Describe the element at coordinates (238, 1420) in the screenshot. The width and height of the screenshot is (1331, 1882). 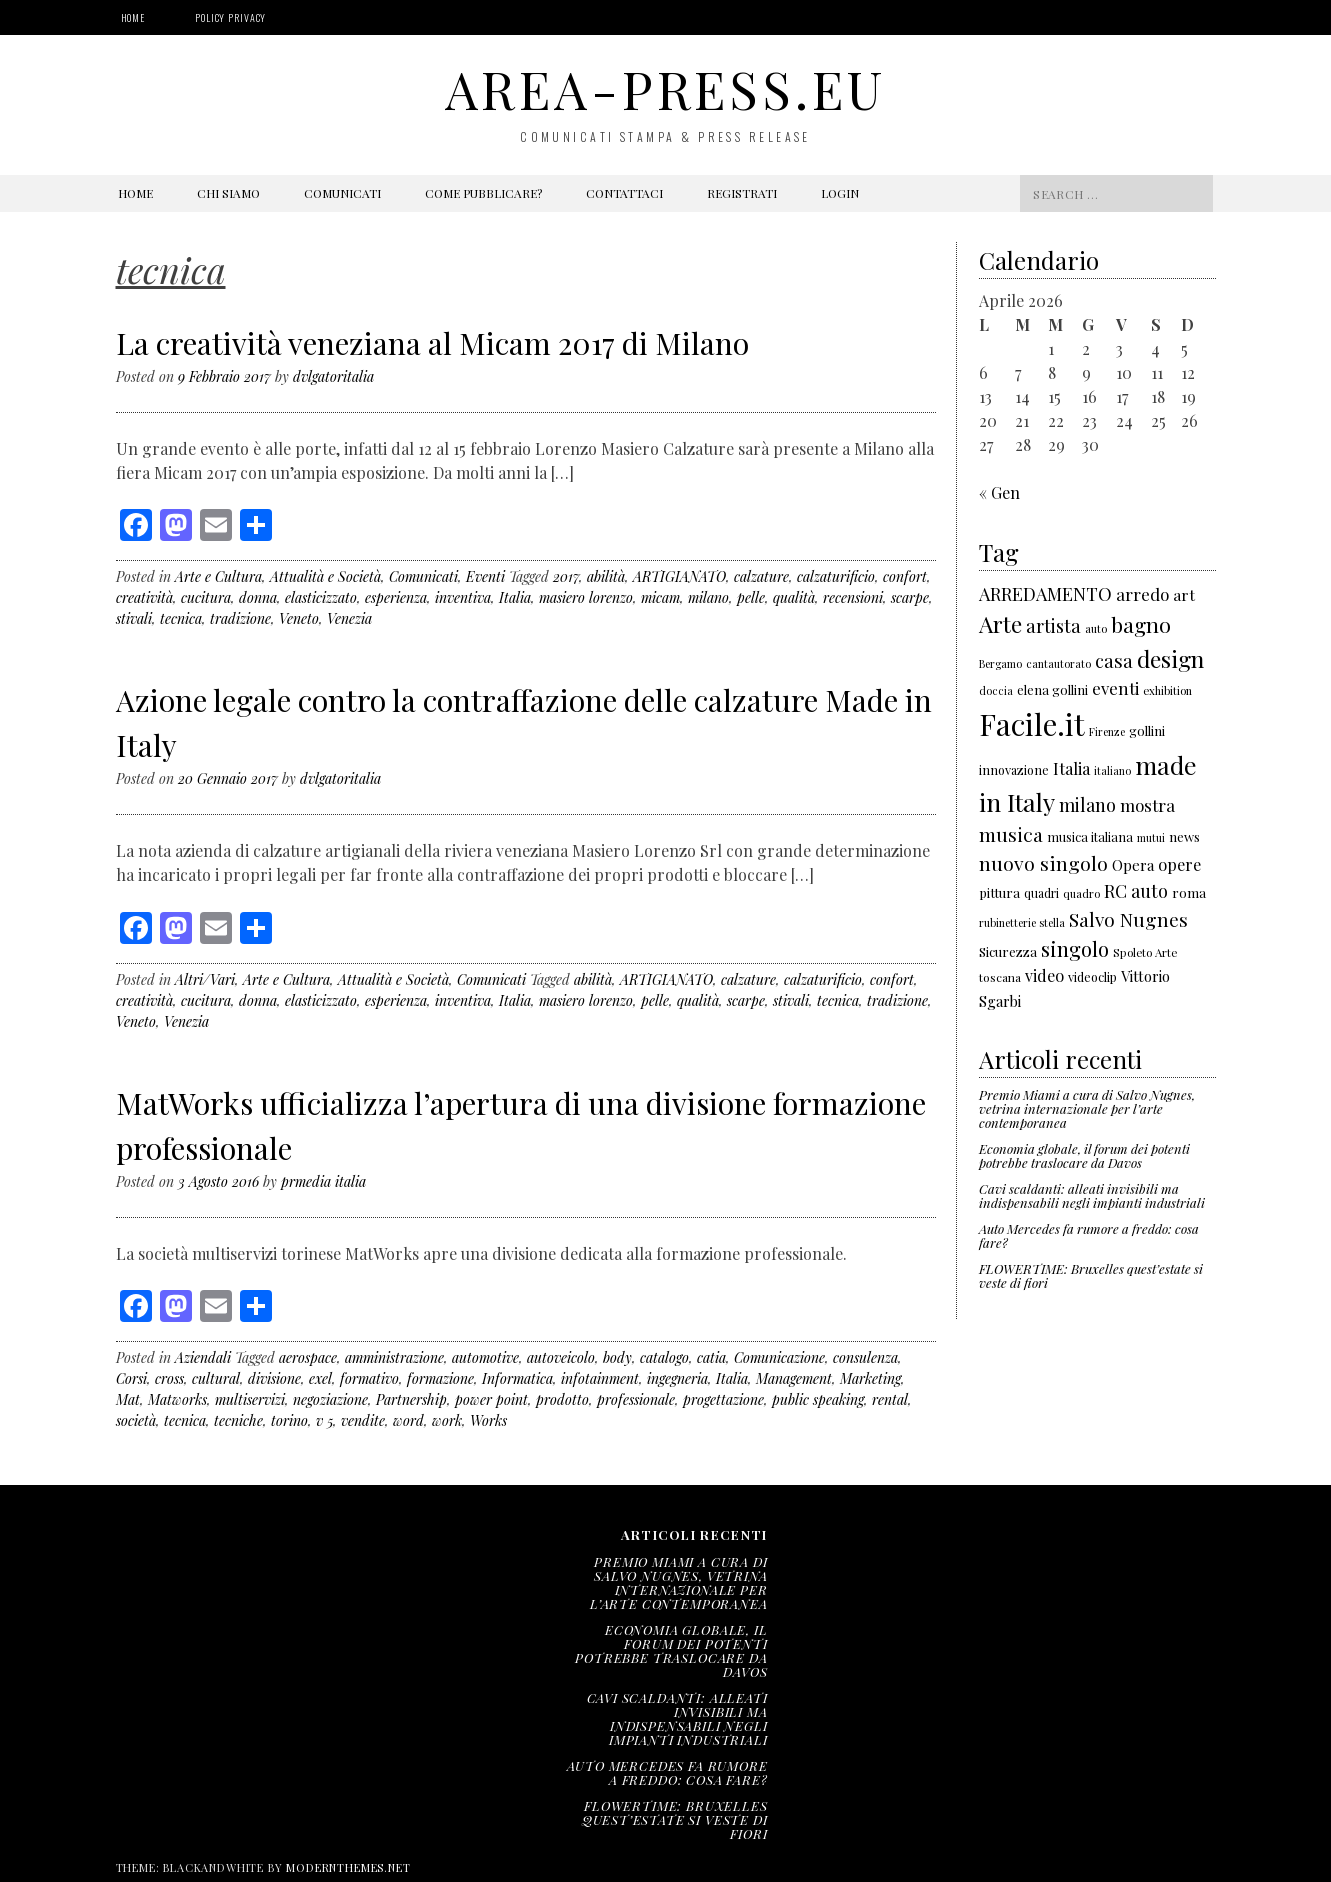
I see `tecniche` at that location.